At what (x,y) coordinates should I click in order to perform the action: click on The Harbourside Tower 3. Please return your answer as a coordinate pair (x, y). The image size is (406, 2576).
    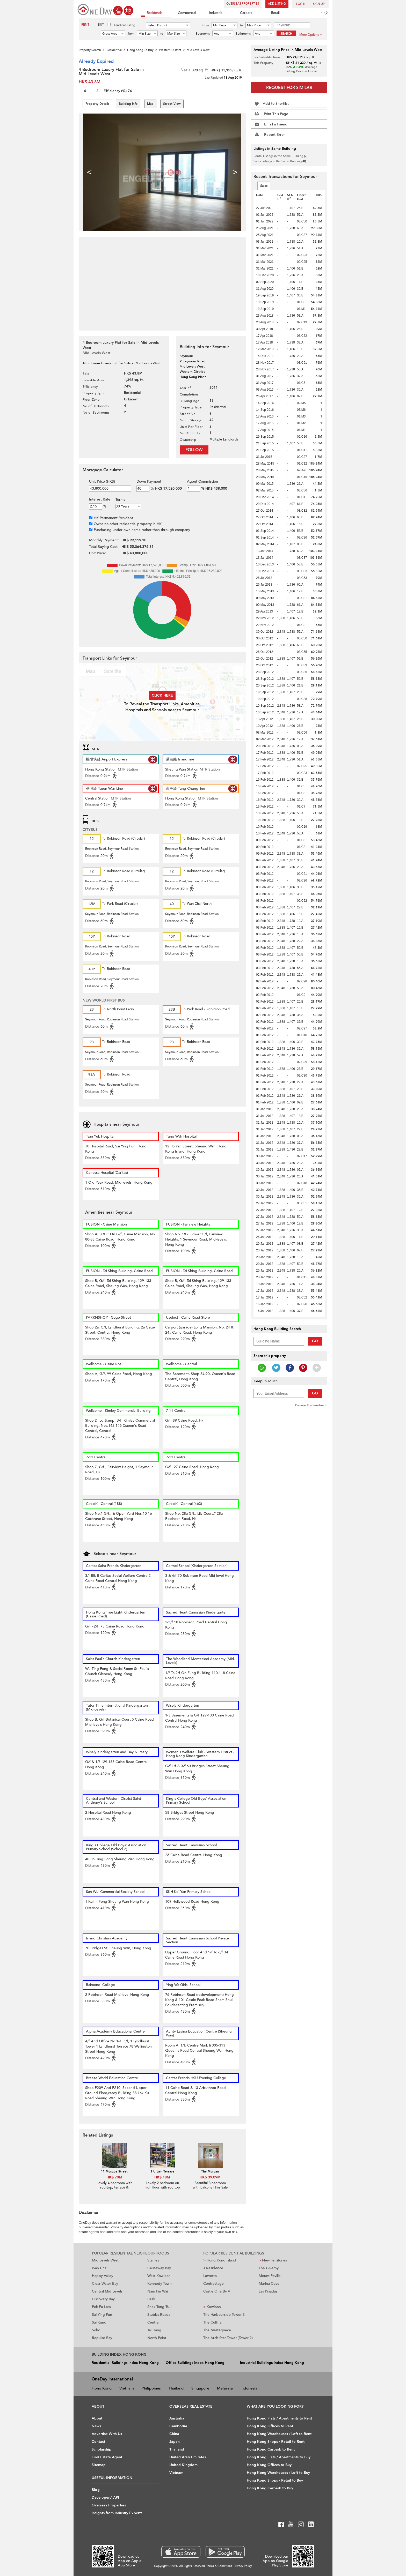
    Looking at the image, I should click on (224, 2314).